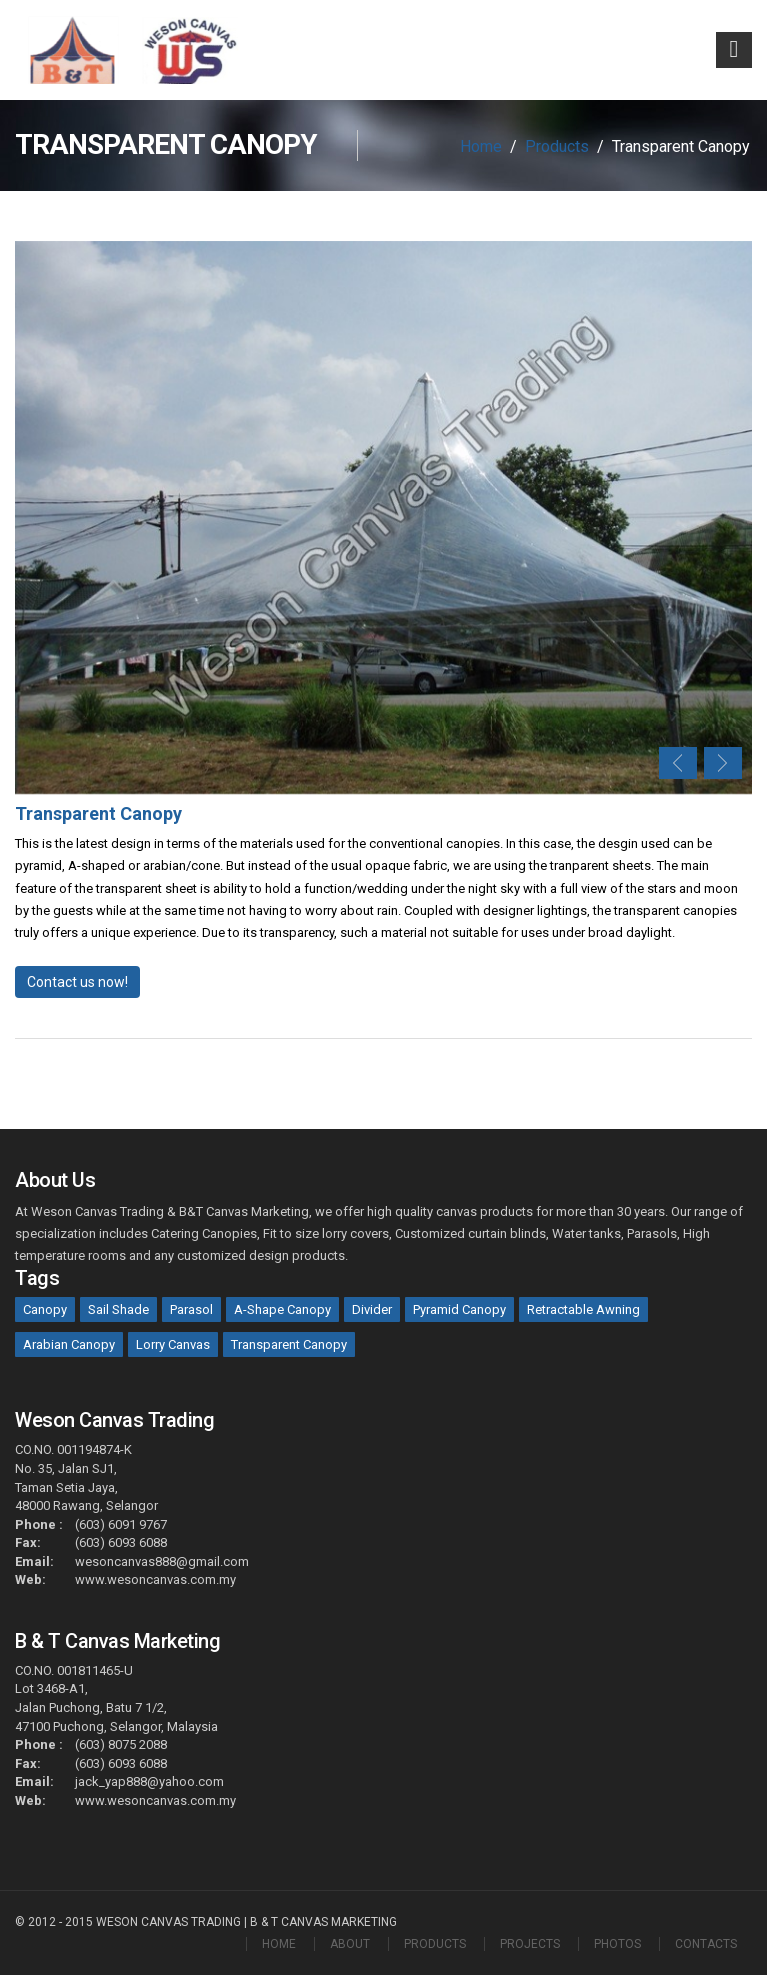 This screenshot has width=767, height=1975. What do you see at coordinates (191, 1309) in the screenshot?
I see `Parasol` at bounding box center [191, 1309].